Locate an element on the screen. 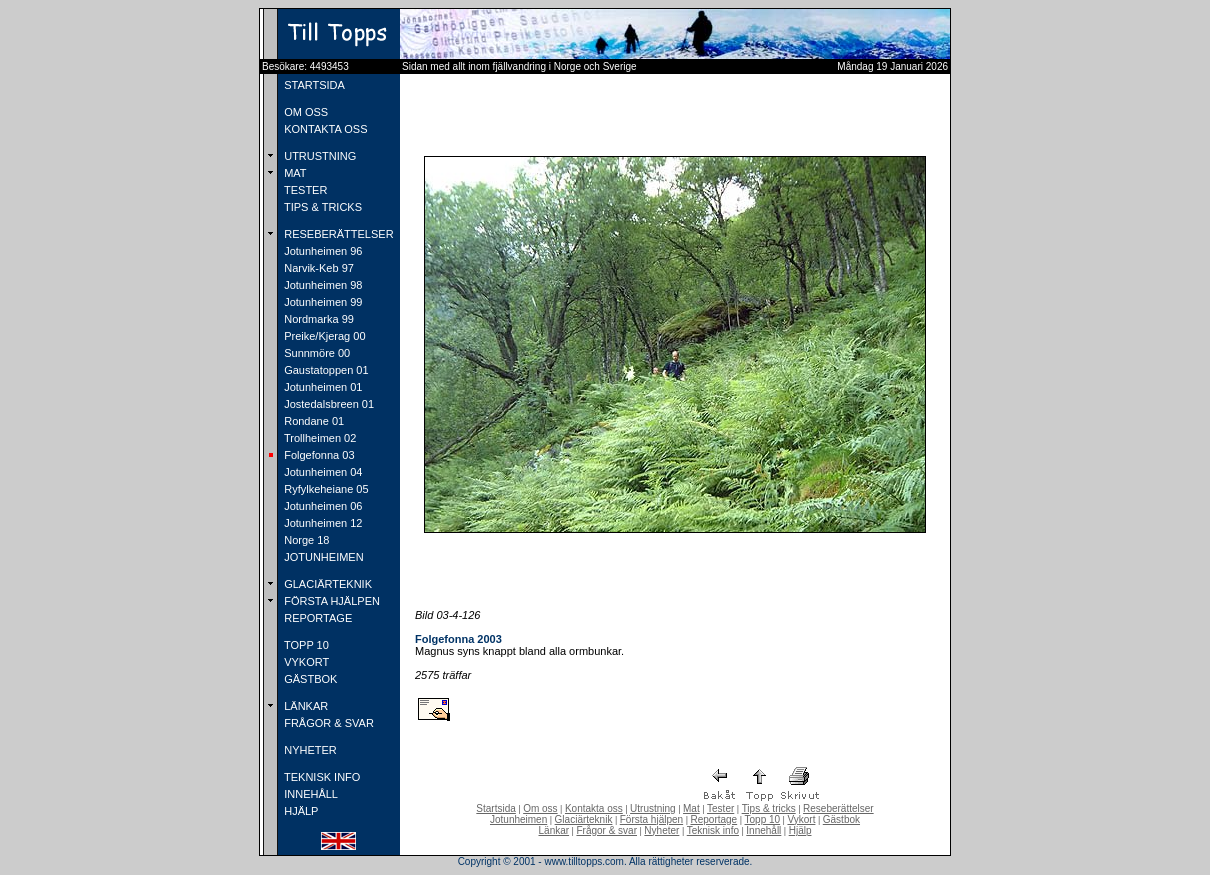  Jostedalsbreen 01 is located at coordinates (327, 404).